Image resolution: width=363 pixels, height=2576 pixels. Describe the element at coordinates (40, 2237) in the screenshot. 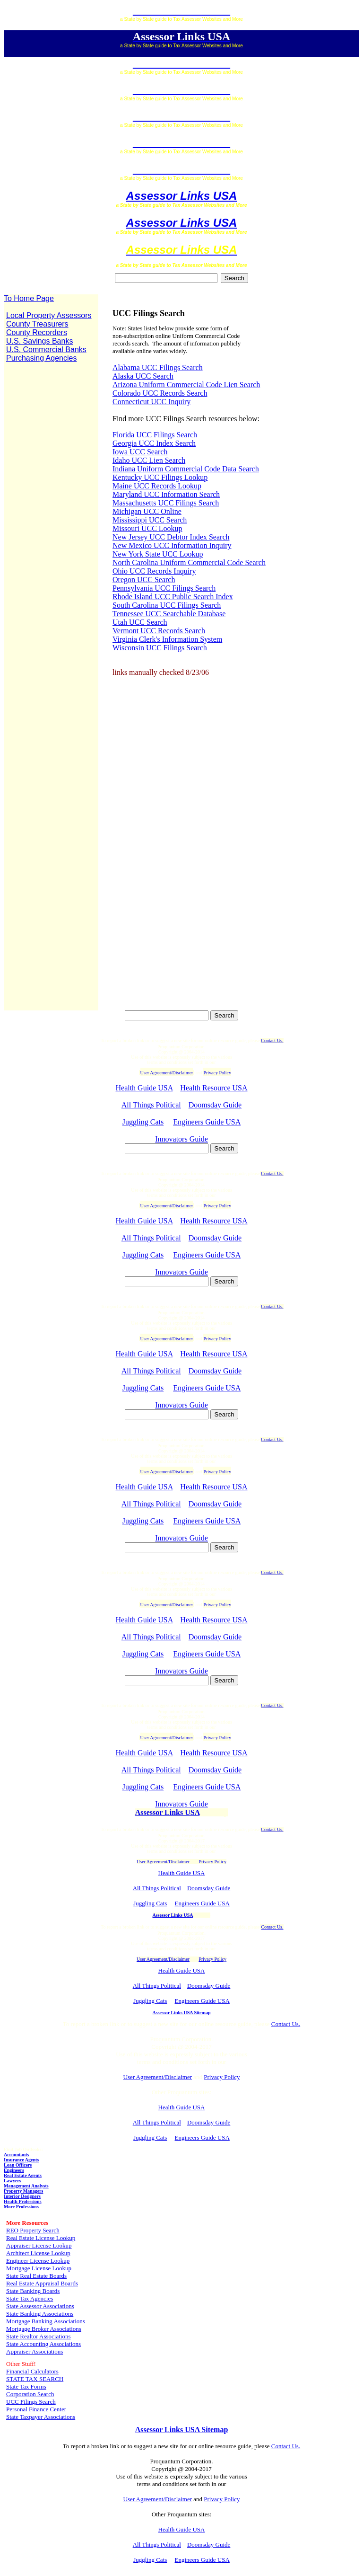

I see `Real Estate License Lookup` at that location.